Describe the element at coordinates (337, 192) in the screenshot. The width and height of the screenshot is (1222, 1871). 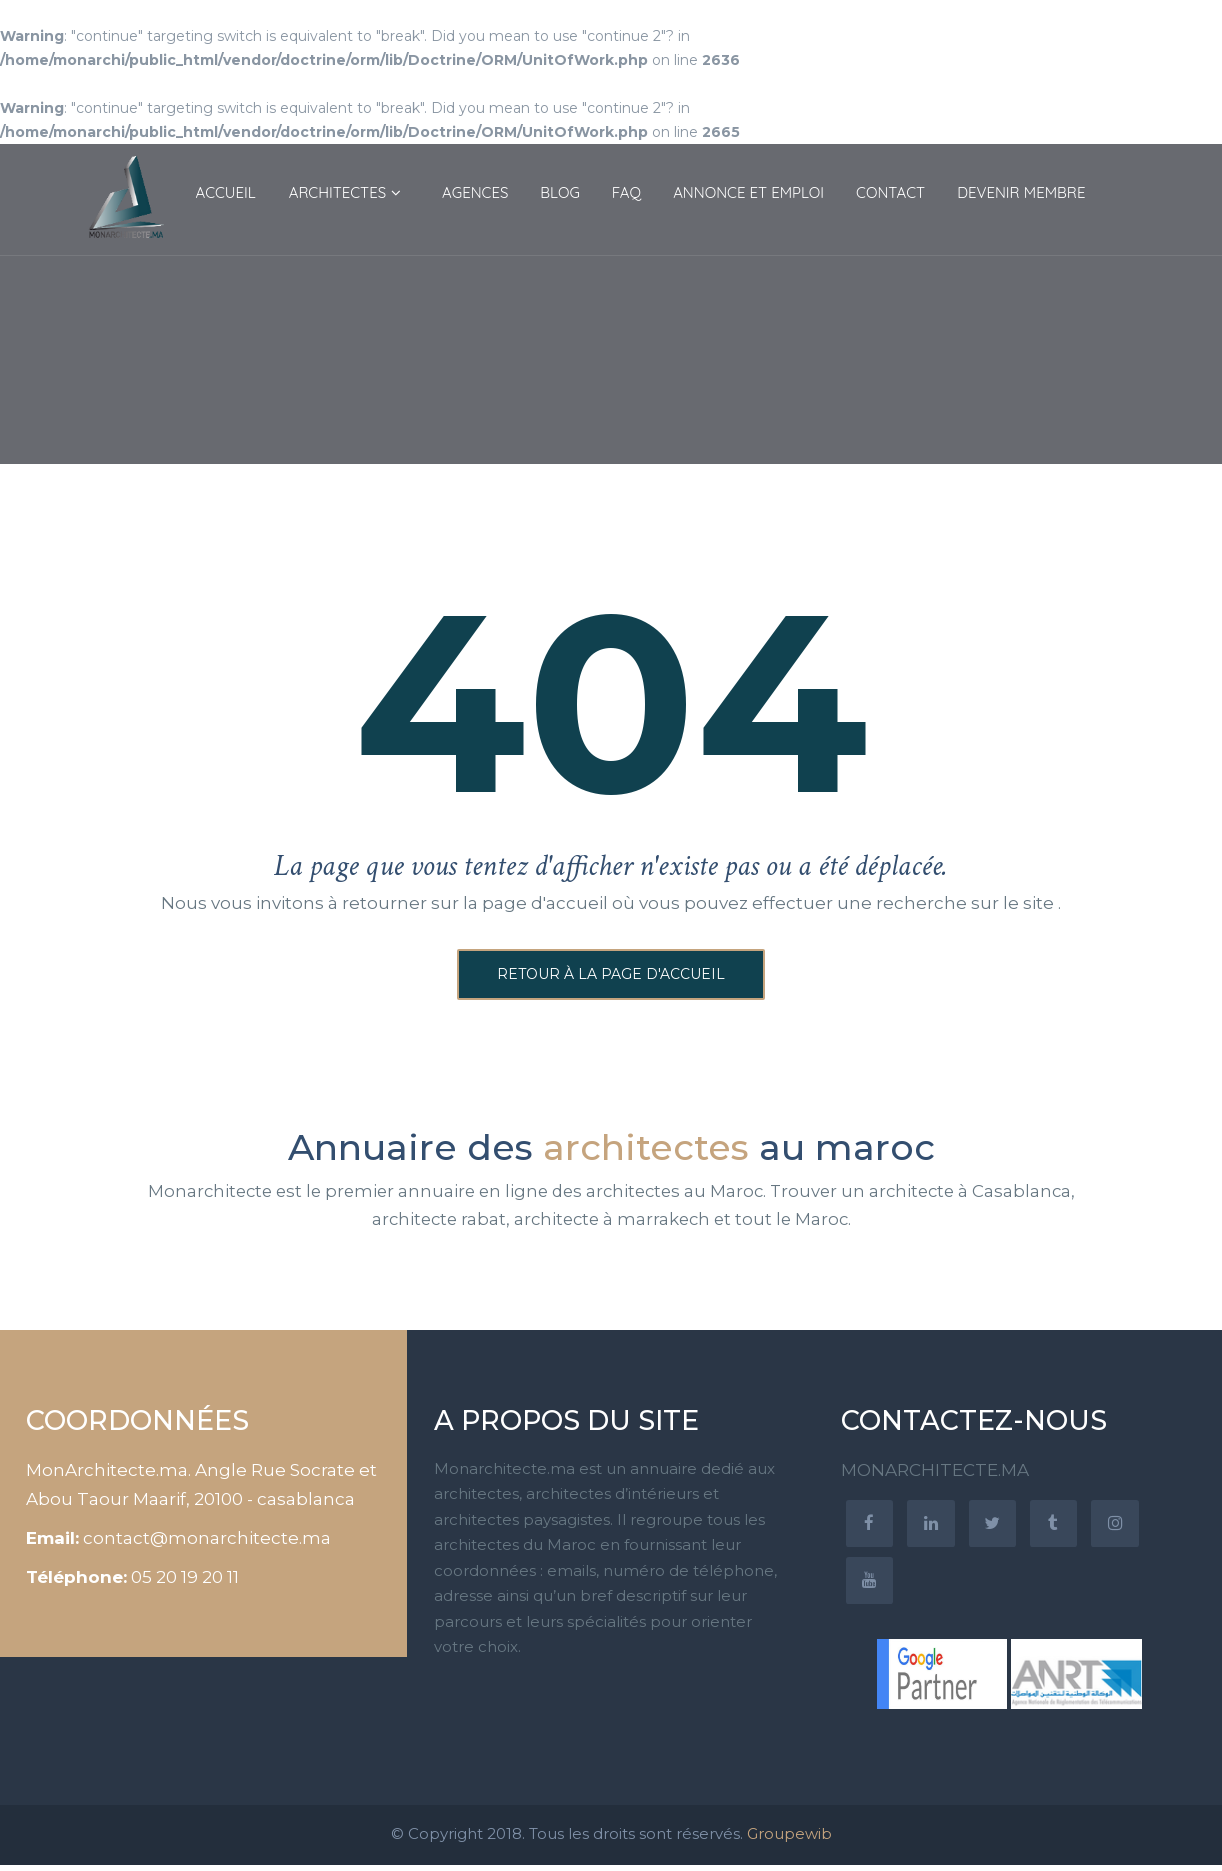
I see `ARCHITECTES` at that location.